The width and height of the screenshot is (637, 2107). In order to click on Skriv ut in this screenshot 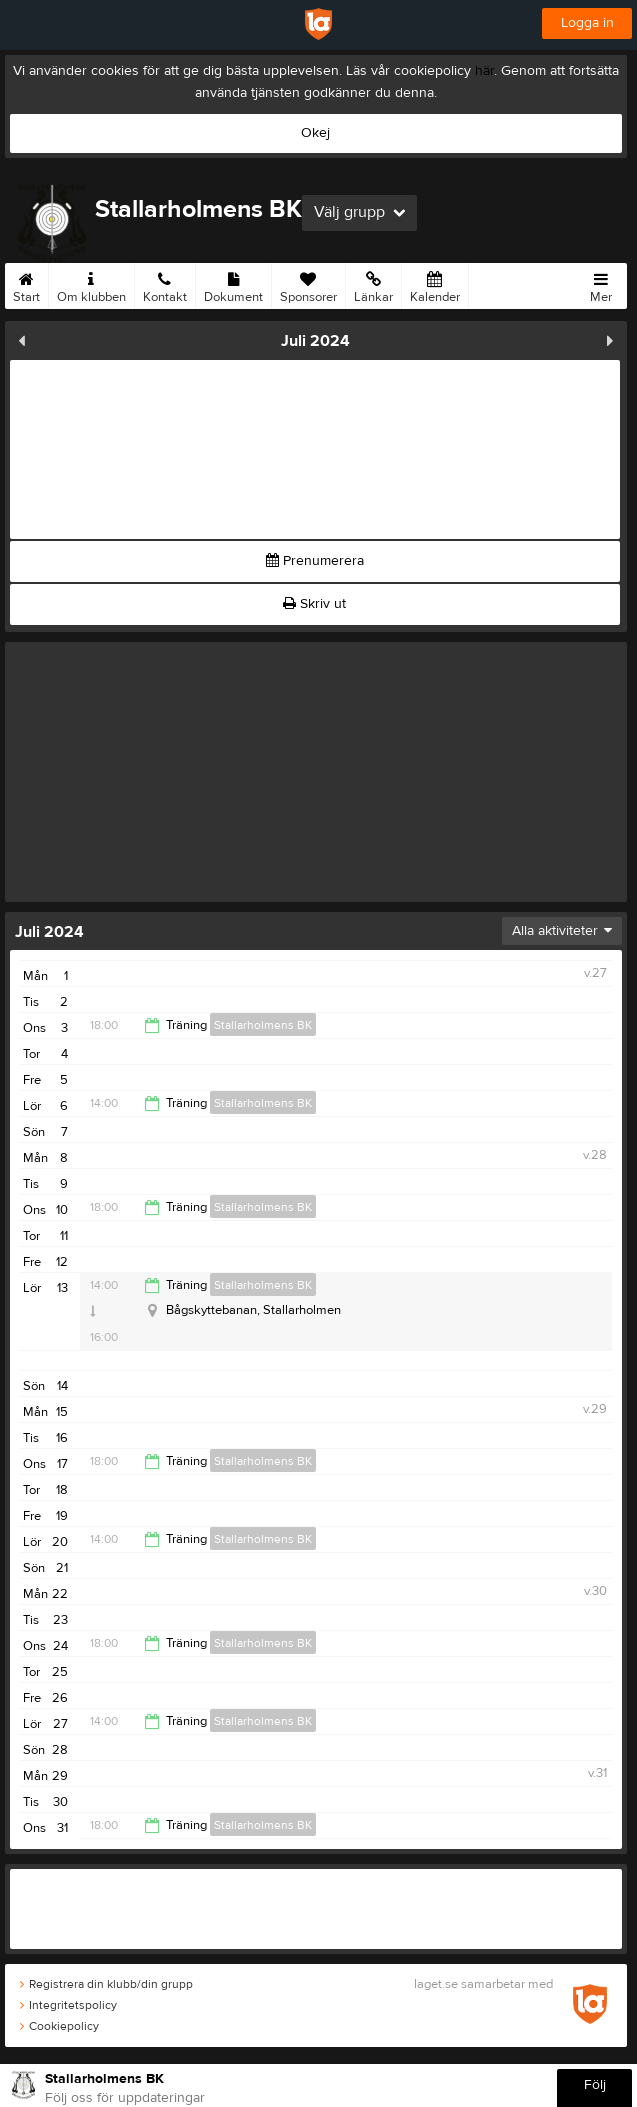, I will do `click(314, 604)`.